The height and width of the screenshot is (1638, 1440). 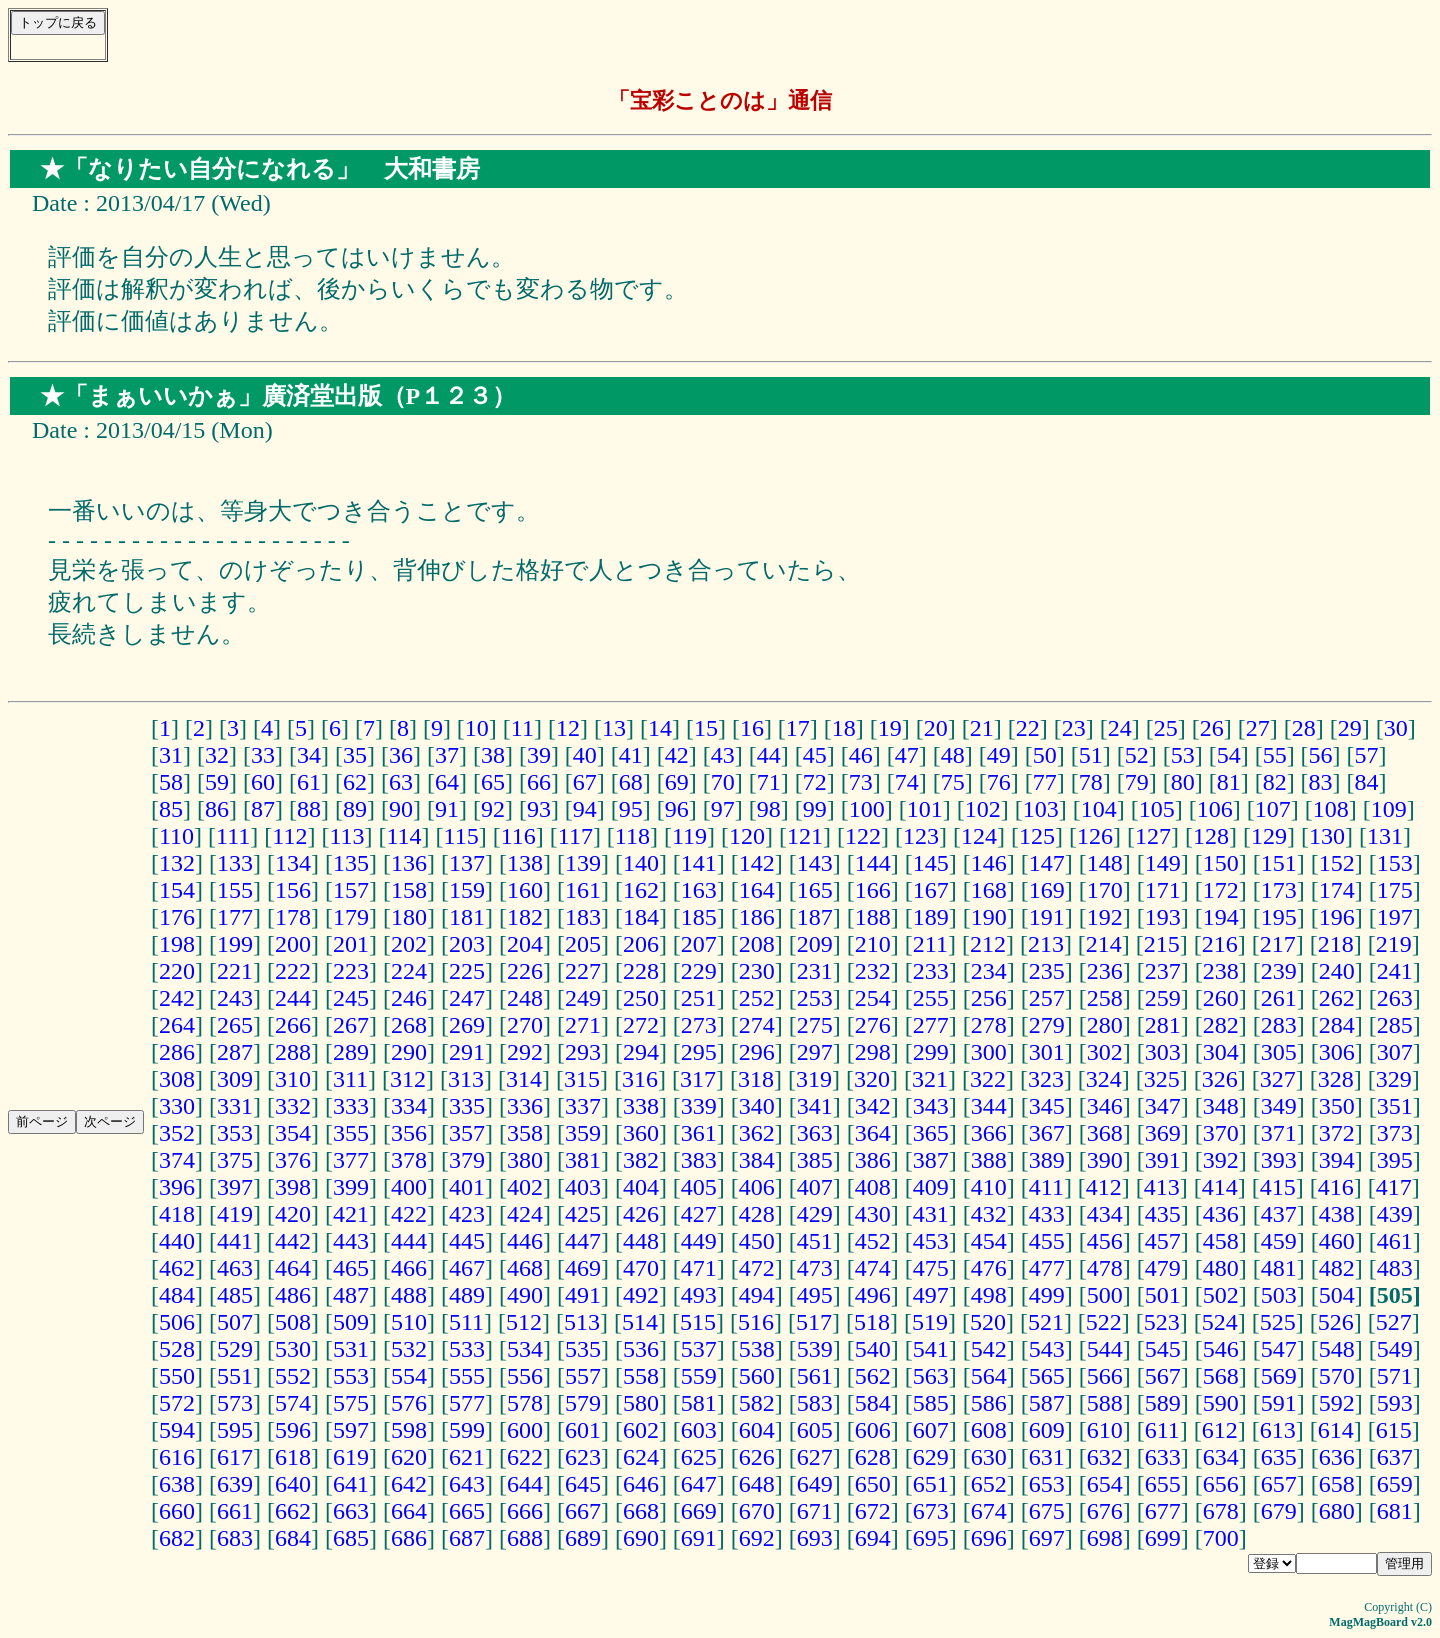 I want to click on 370, so click(x=1221, y=1133).